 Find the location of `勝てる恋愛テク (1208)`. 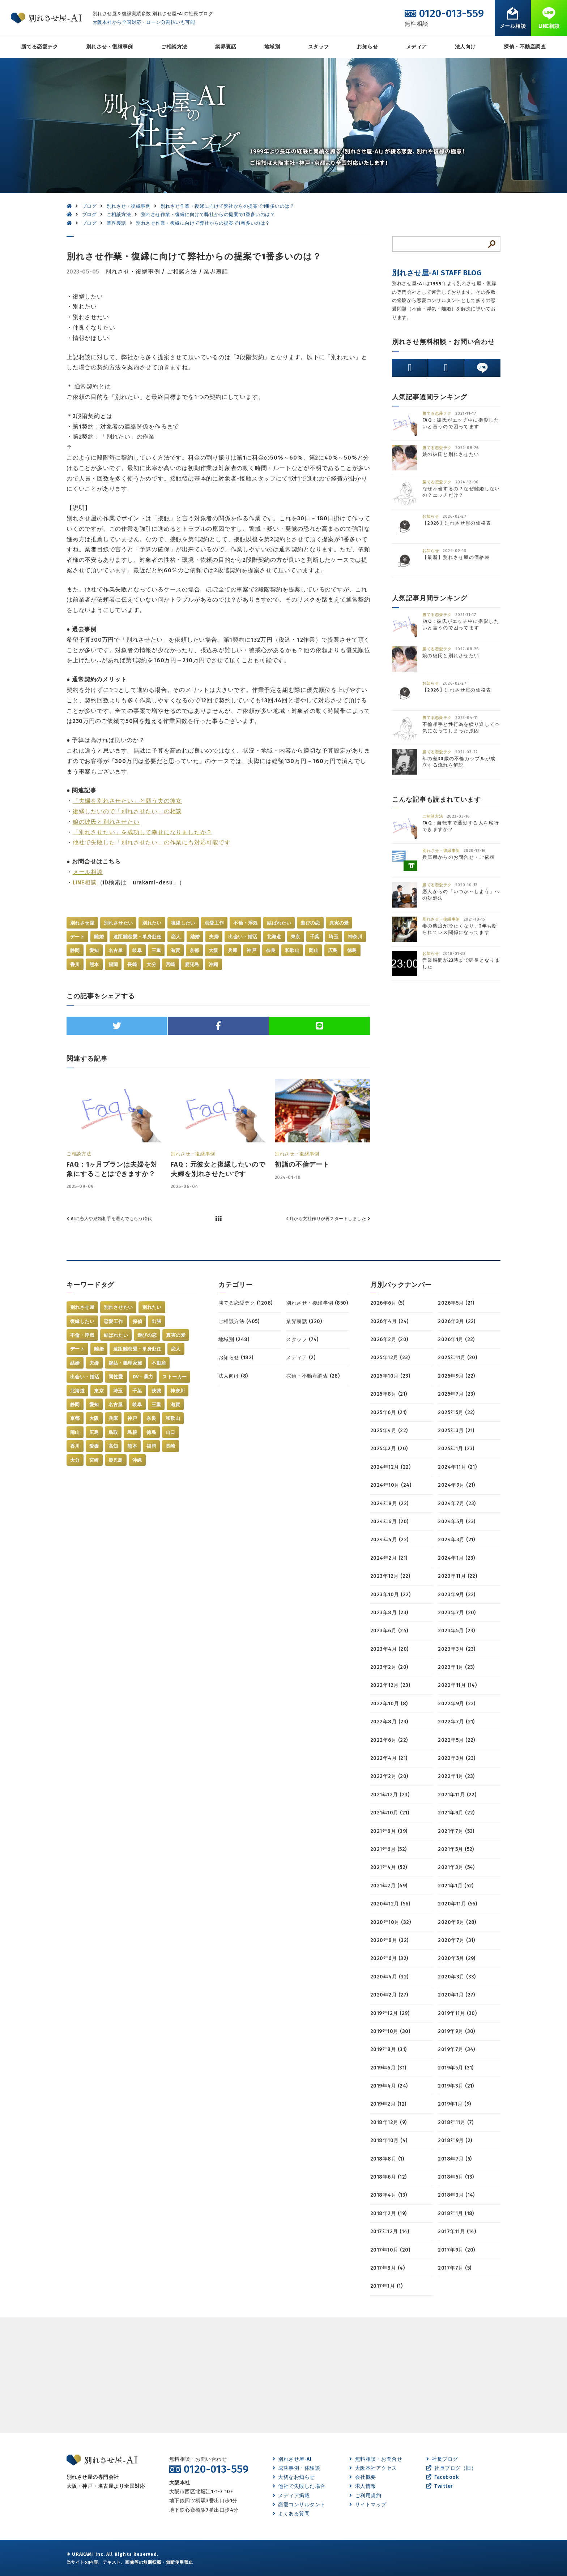

勝てる恋愛テク (1208) is located at coordinates (245, 1303).